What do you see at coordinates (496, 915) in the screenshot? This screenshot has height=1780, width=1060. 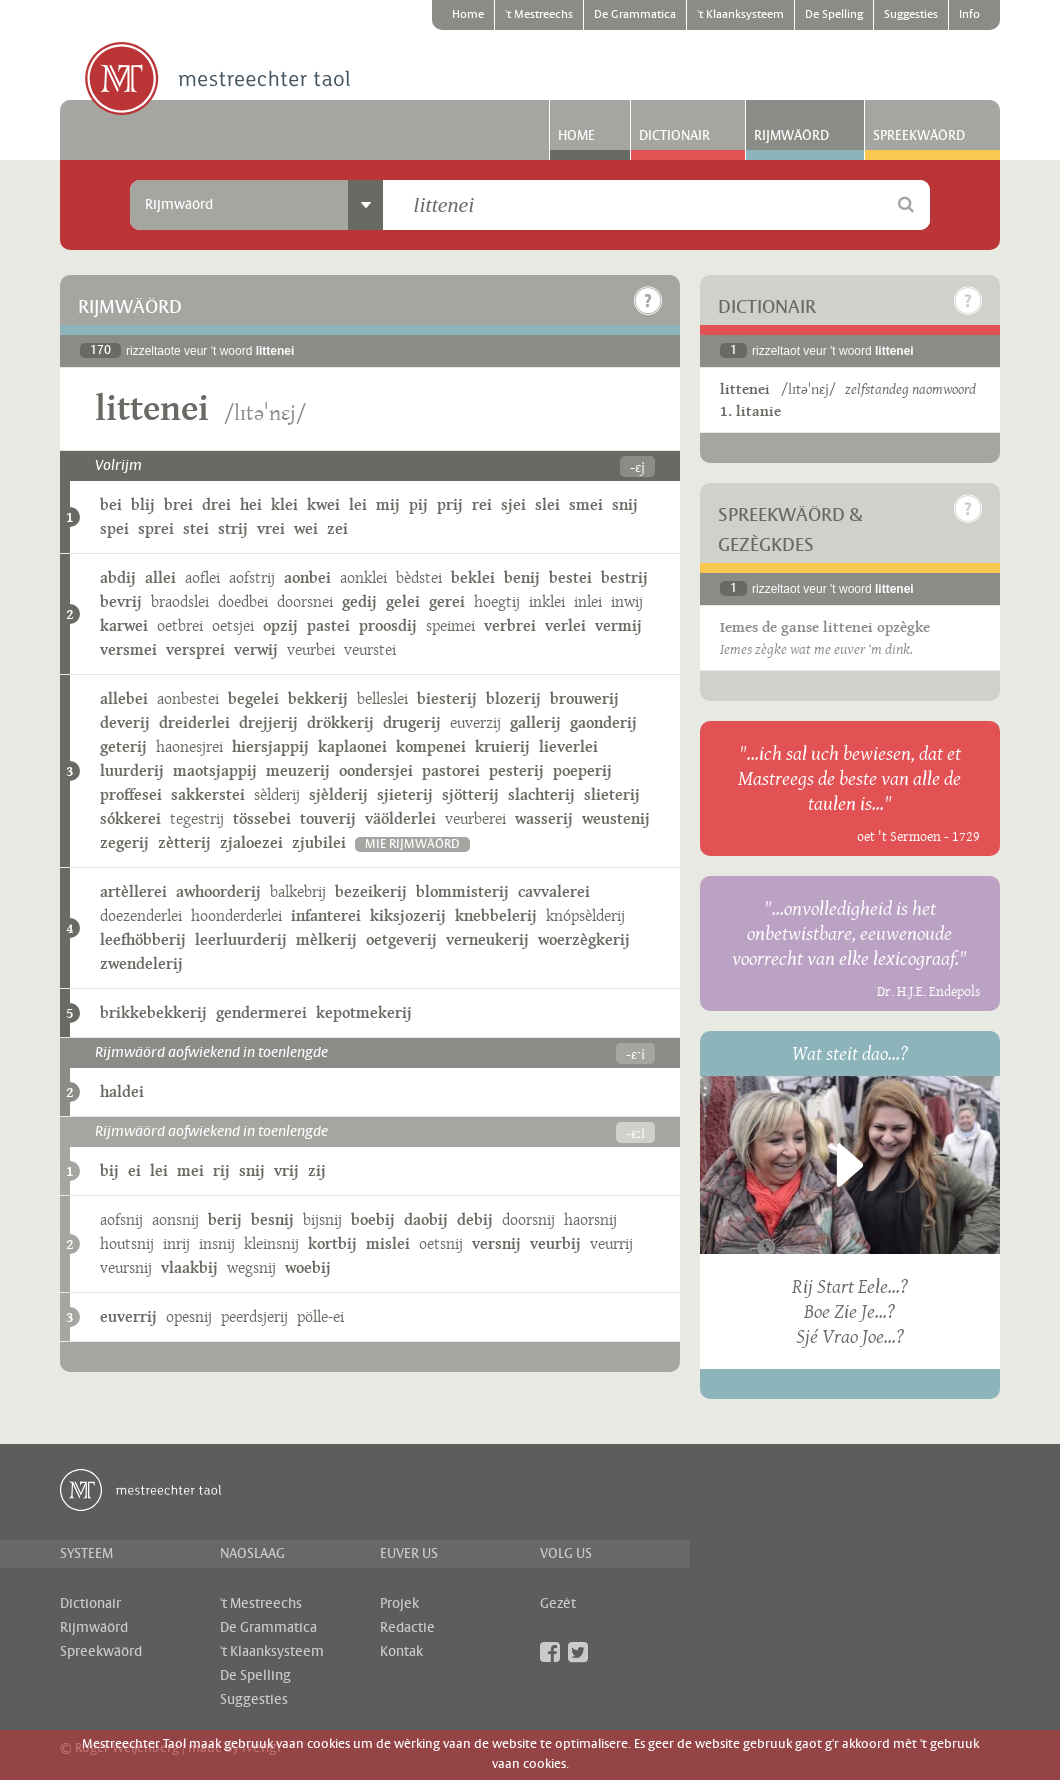 I see `knebbelerij` at bounding box center [496, 915].